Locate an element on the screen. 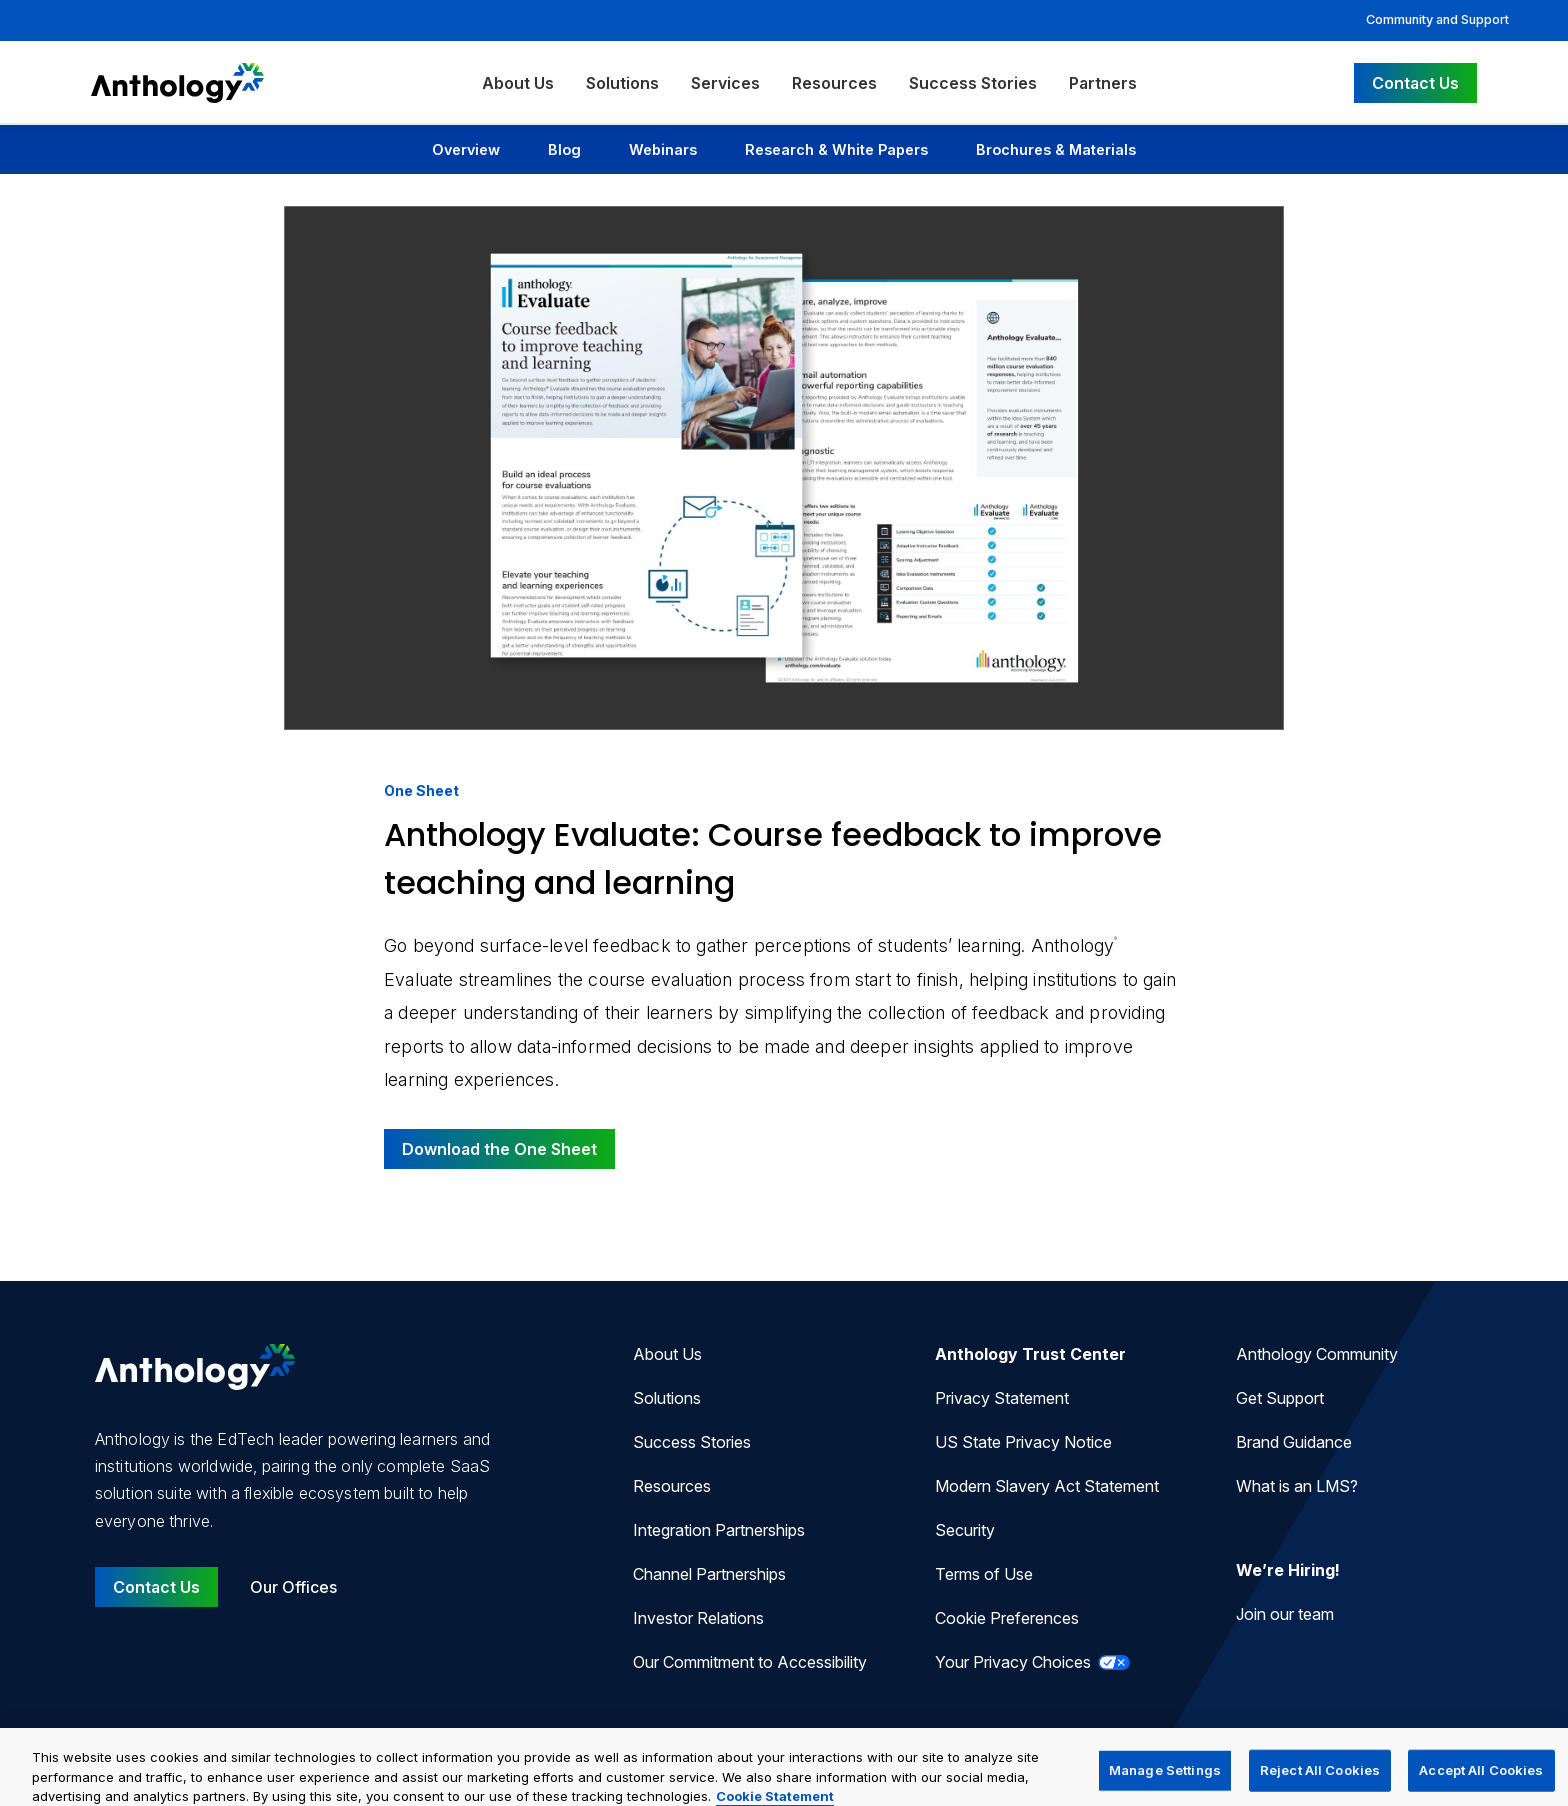 This screenshot has width=1568, height=1806. Our Offices is located at coordinates (293, 1587).